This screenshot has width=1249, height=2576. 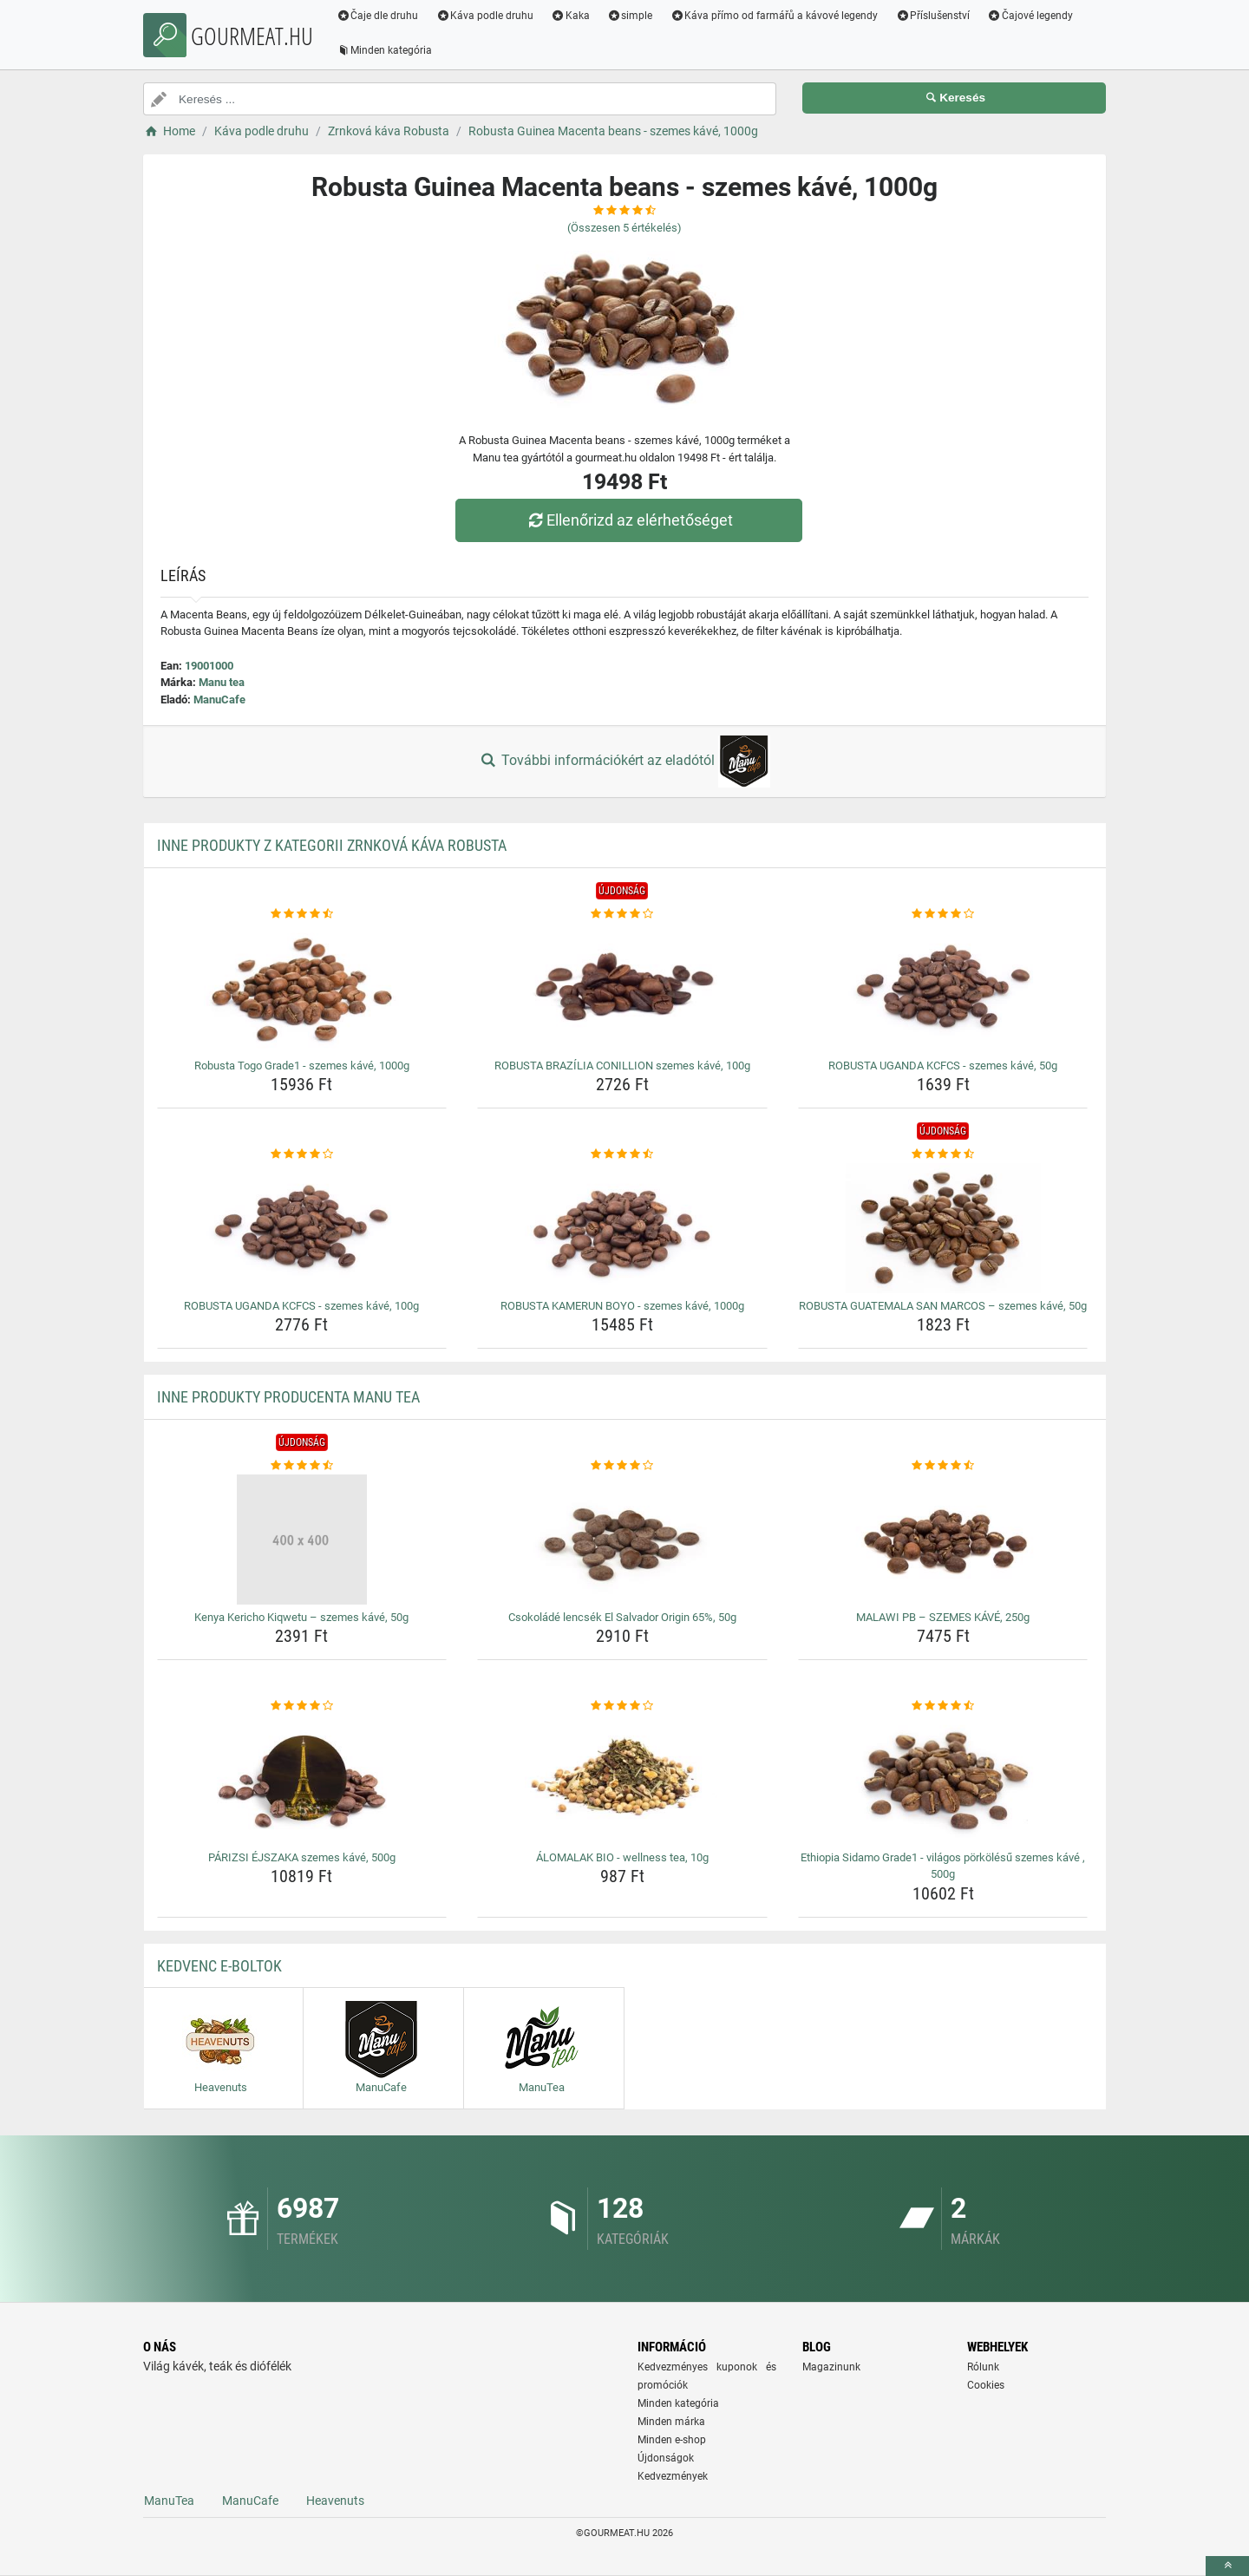 What do you see at coordinates (288, 1397) in the screenshot?
I see `Inne produkty producenta Manu tea` at bounding box center [288, 1397].